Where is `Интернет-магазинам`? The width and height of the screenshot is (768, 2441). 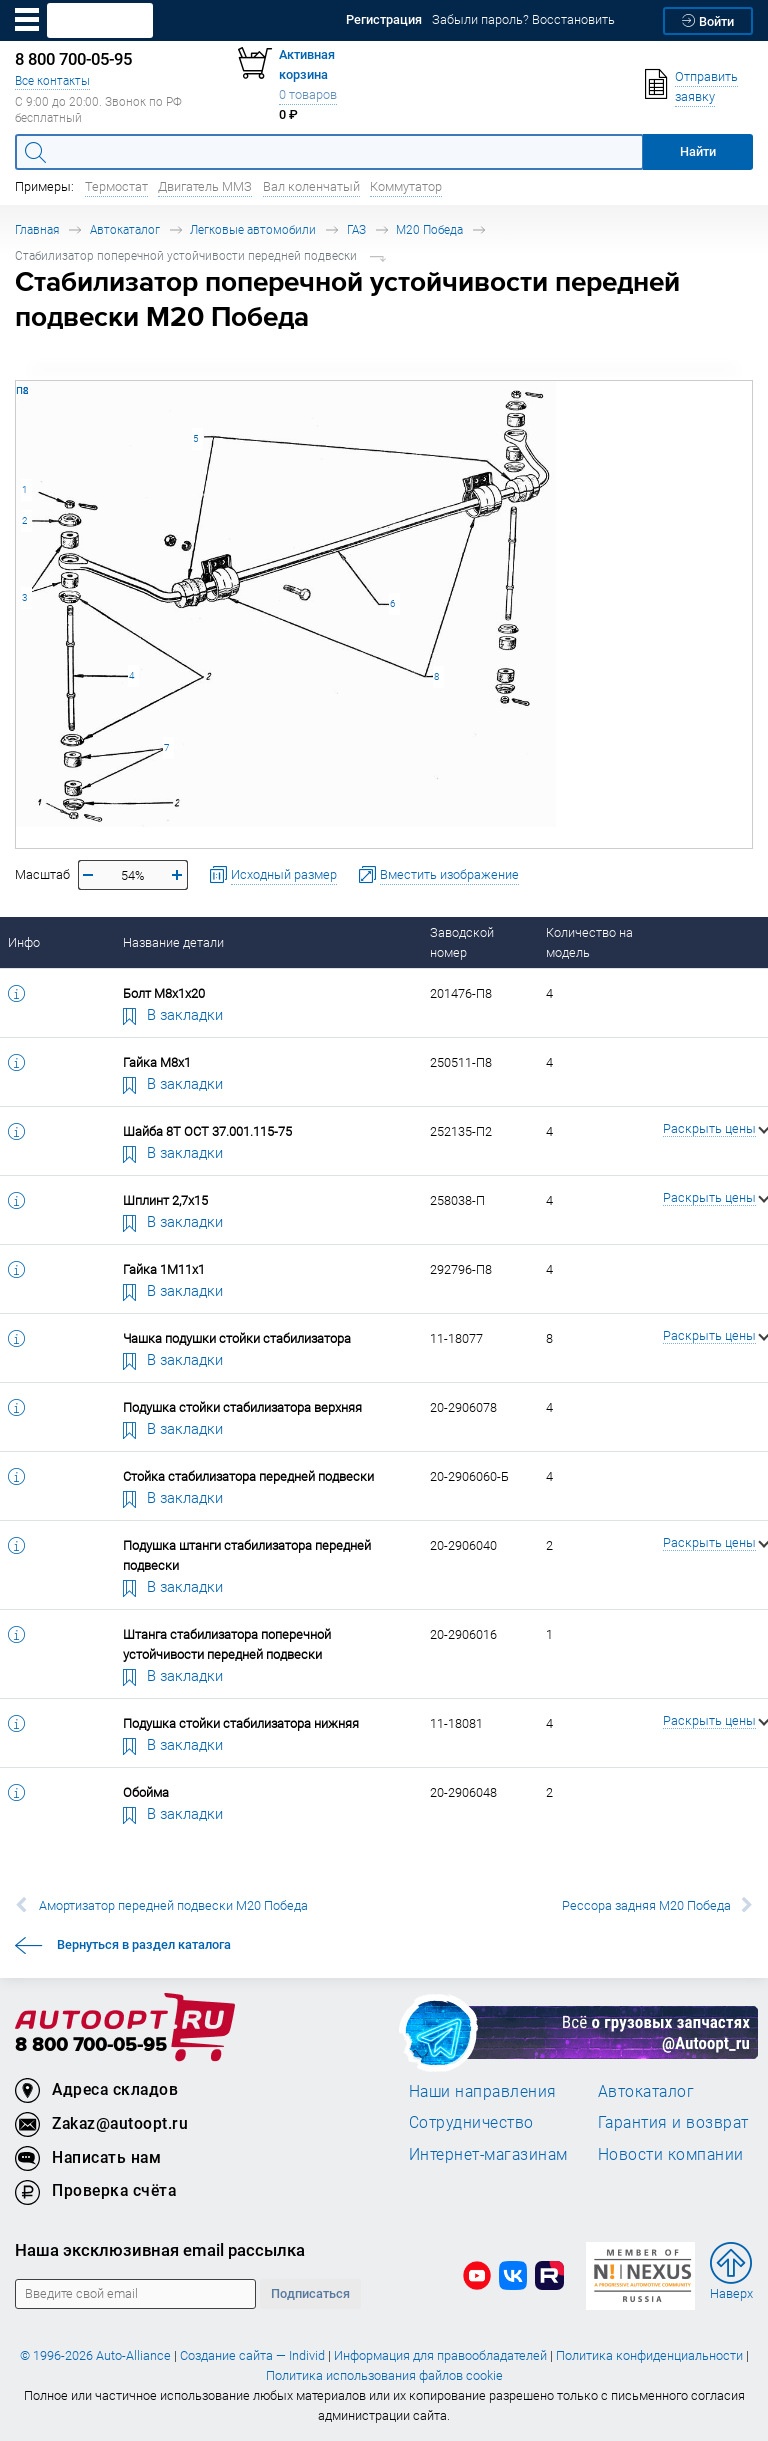
Интернет-магазинам is located at coordinates (488, 2154).